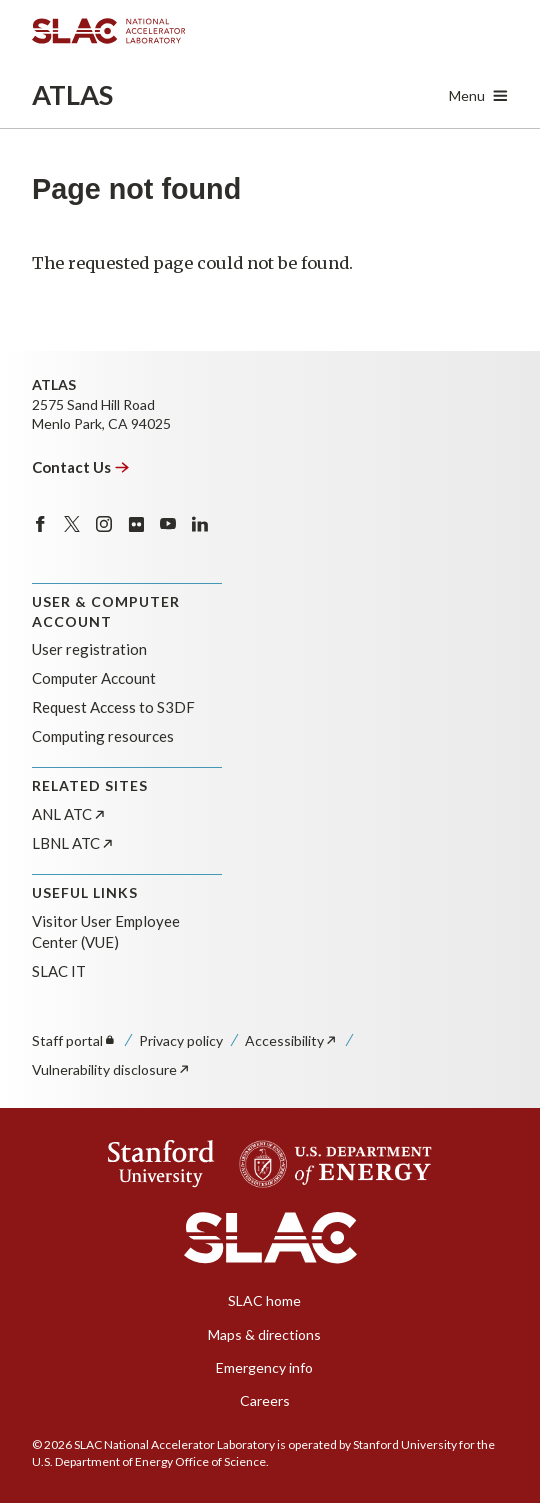  Describe the element at coordinates (81, 467) in the screenshot. I see `Contact` at that location.